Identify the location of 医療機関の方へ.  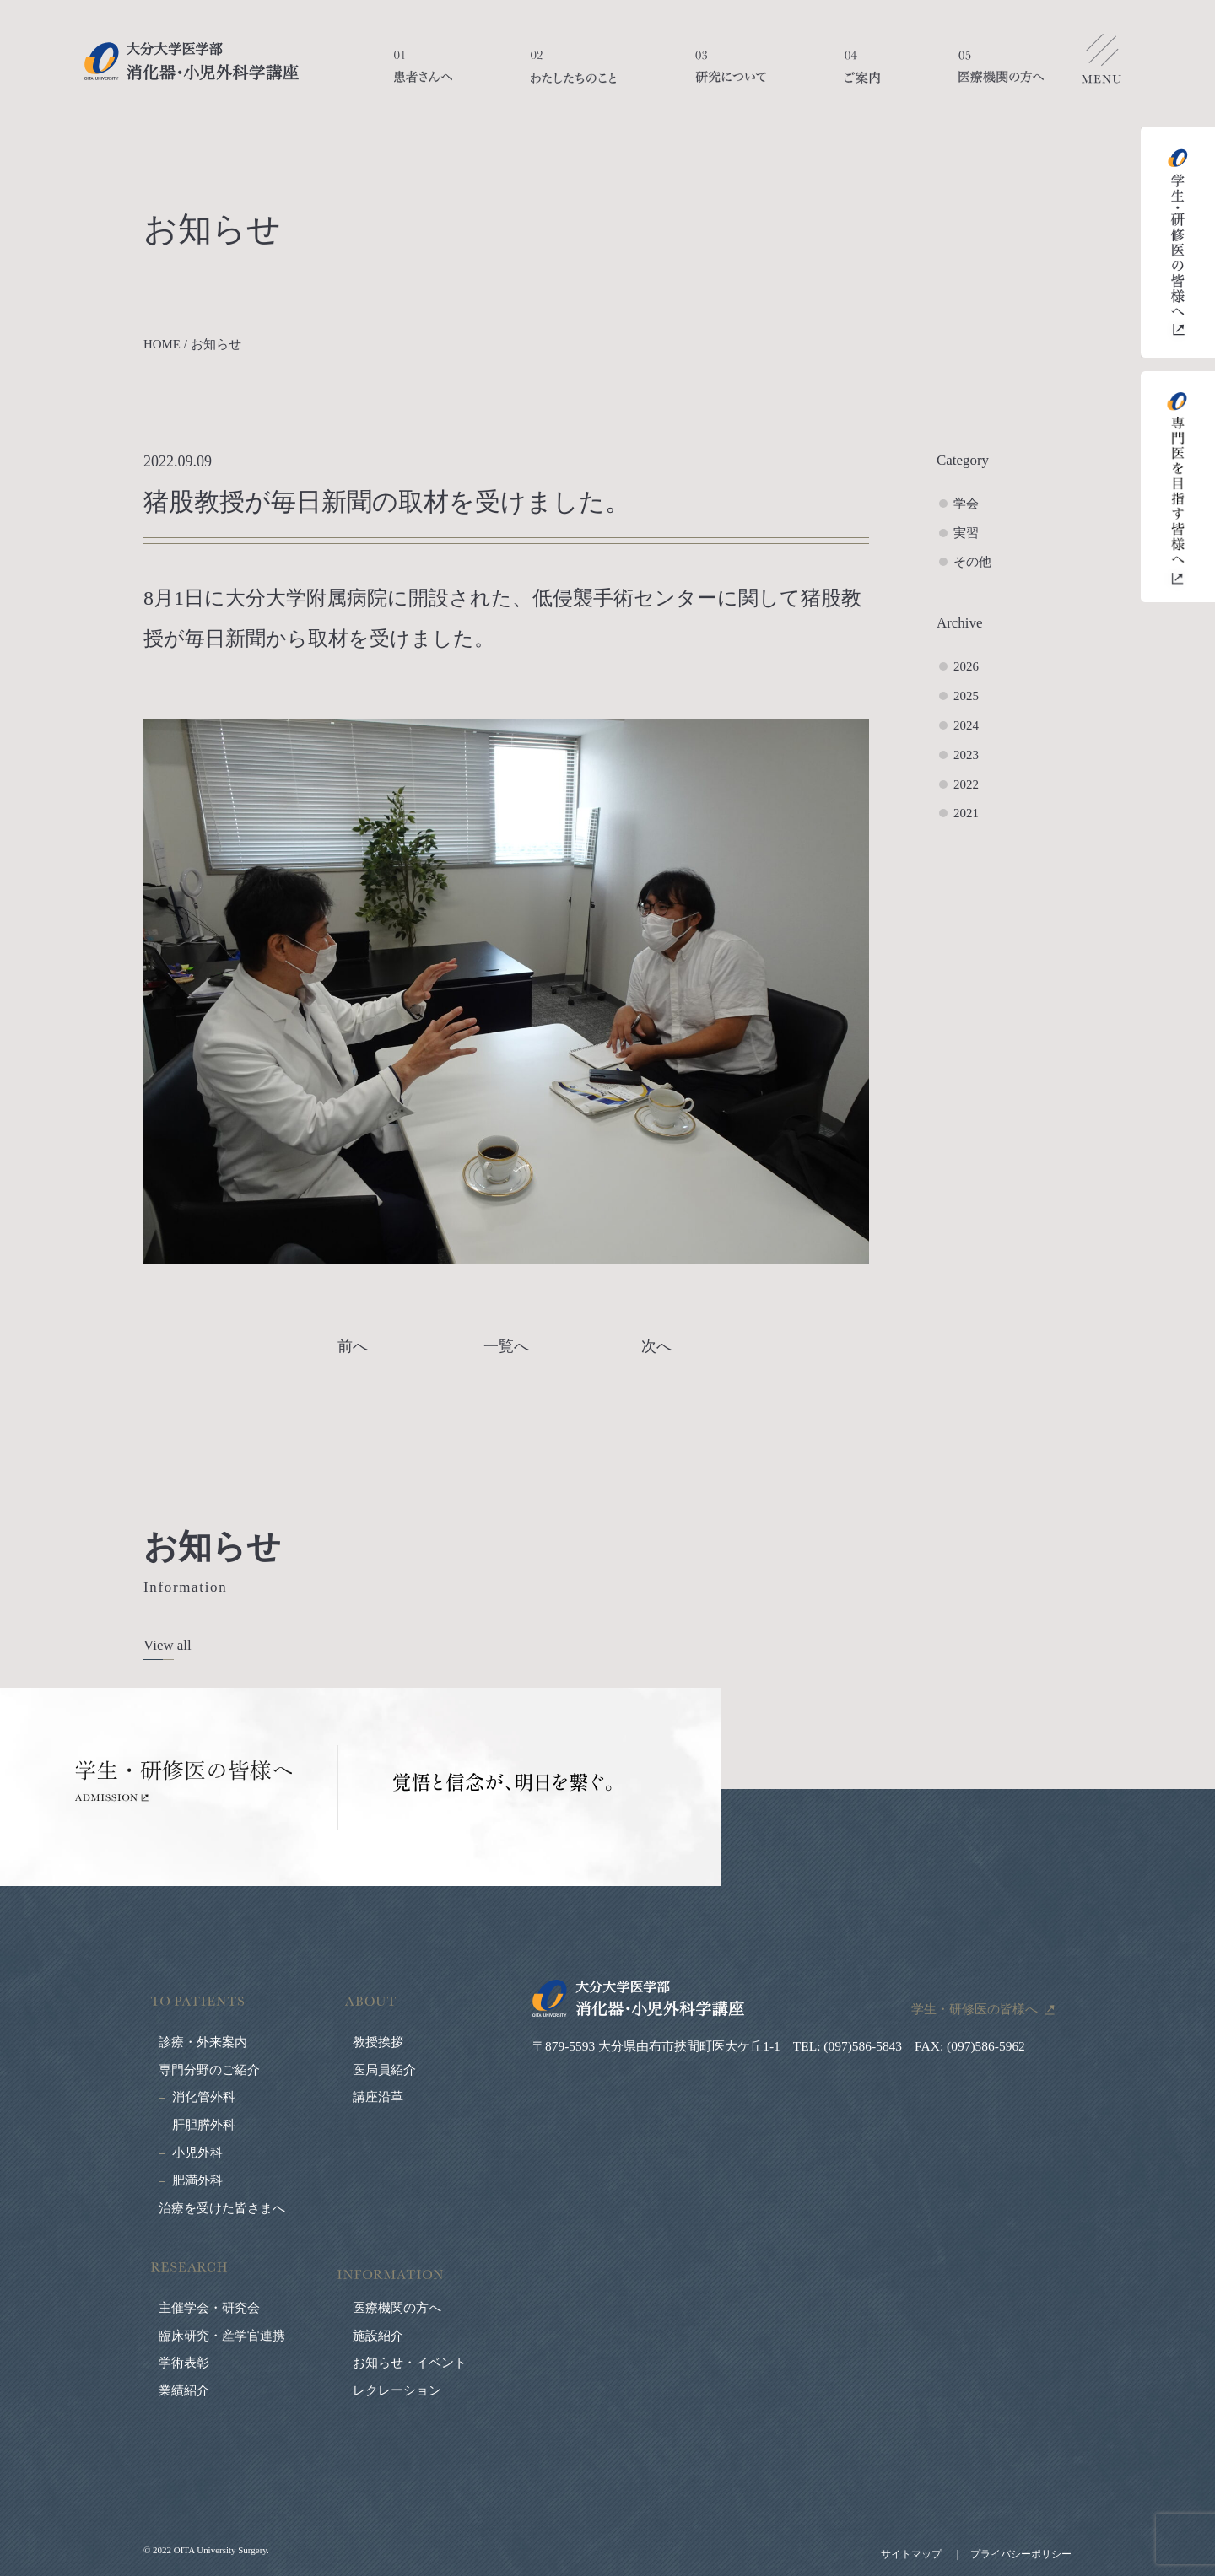
(1001, 76).